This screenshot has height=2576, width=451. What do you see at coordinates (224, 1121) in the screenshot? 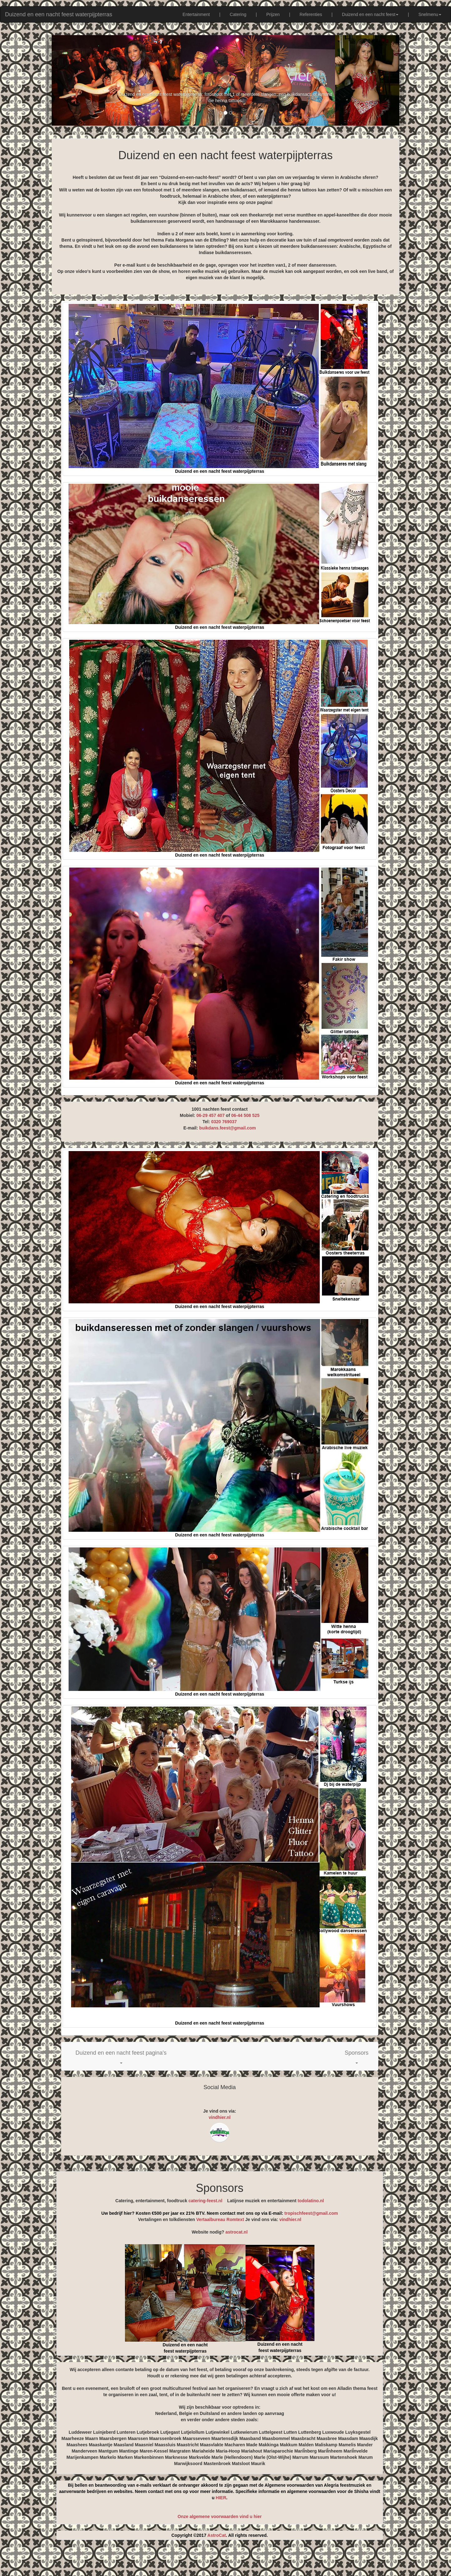
I see `0320 769037` at bounding box center [224, 1121].